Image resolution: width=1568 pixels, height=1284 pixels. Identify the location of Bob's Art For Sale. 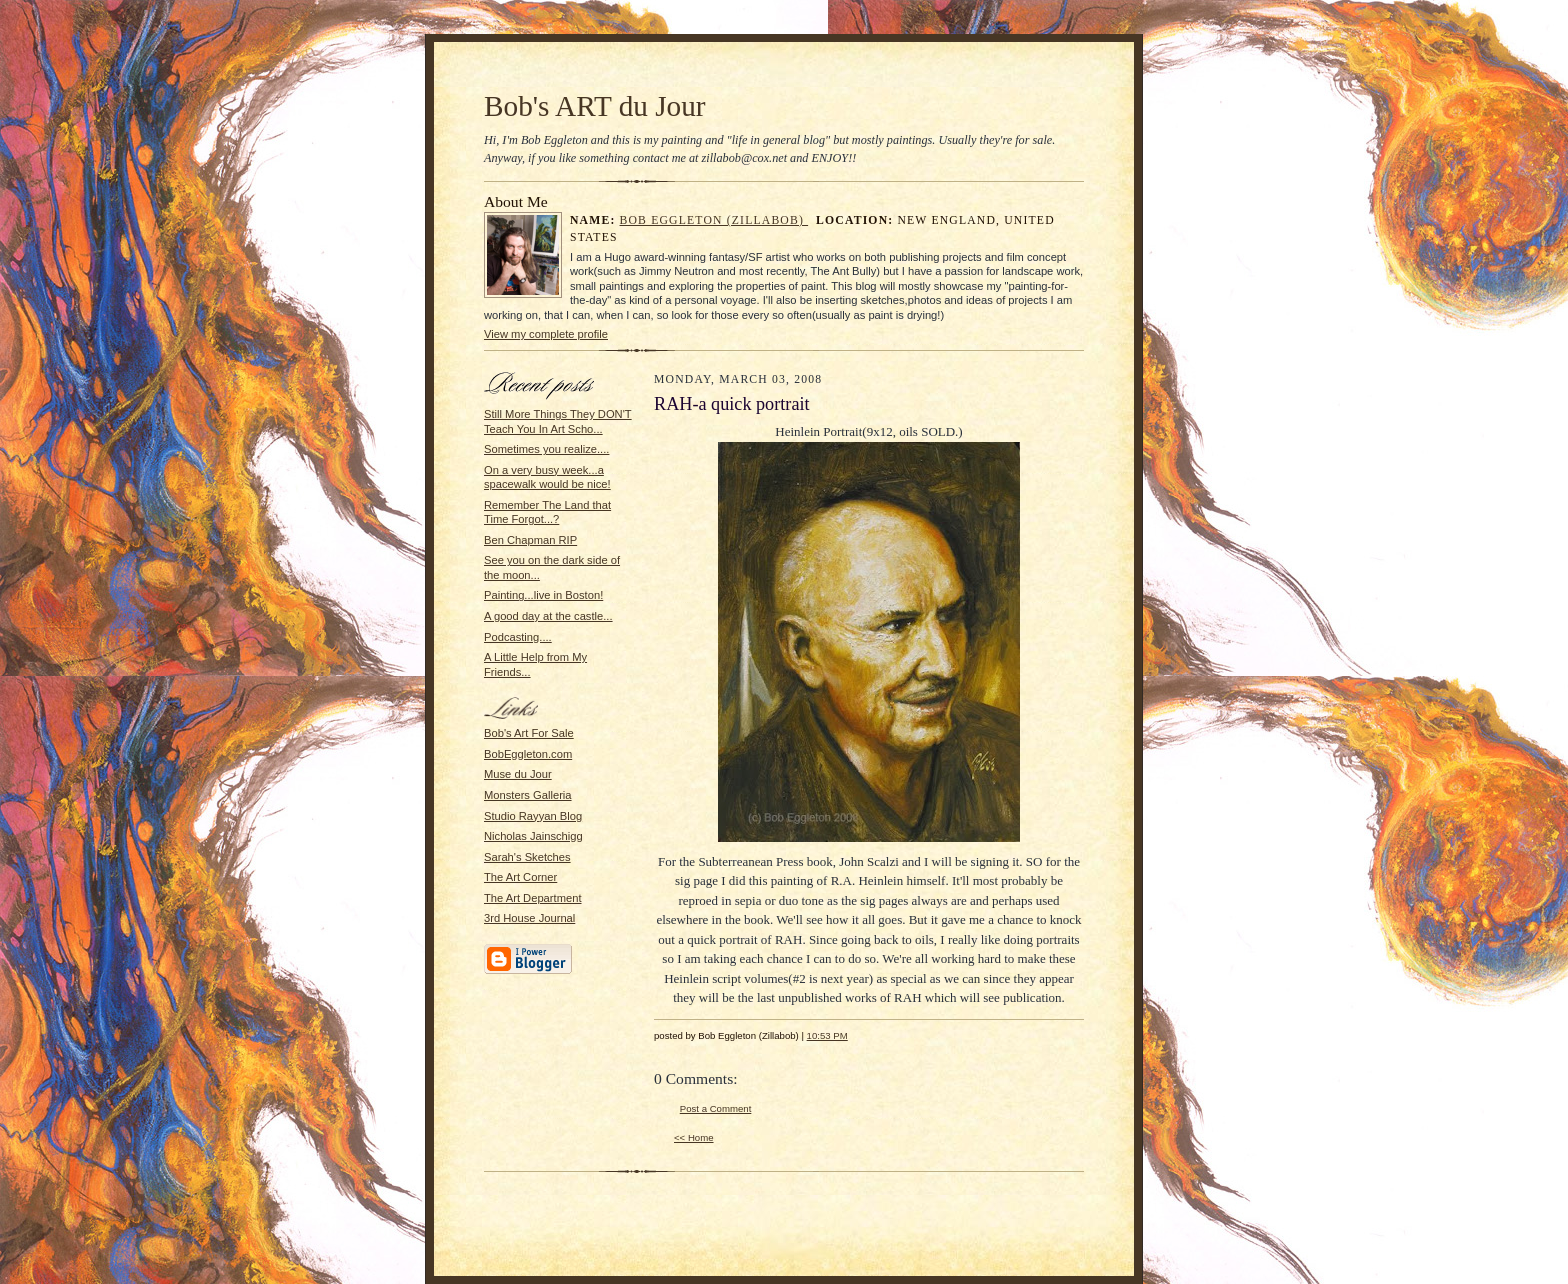
(529, 733).